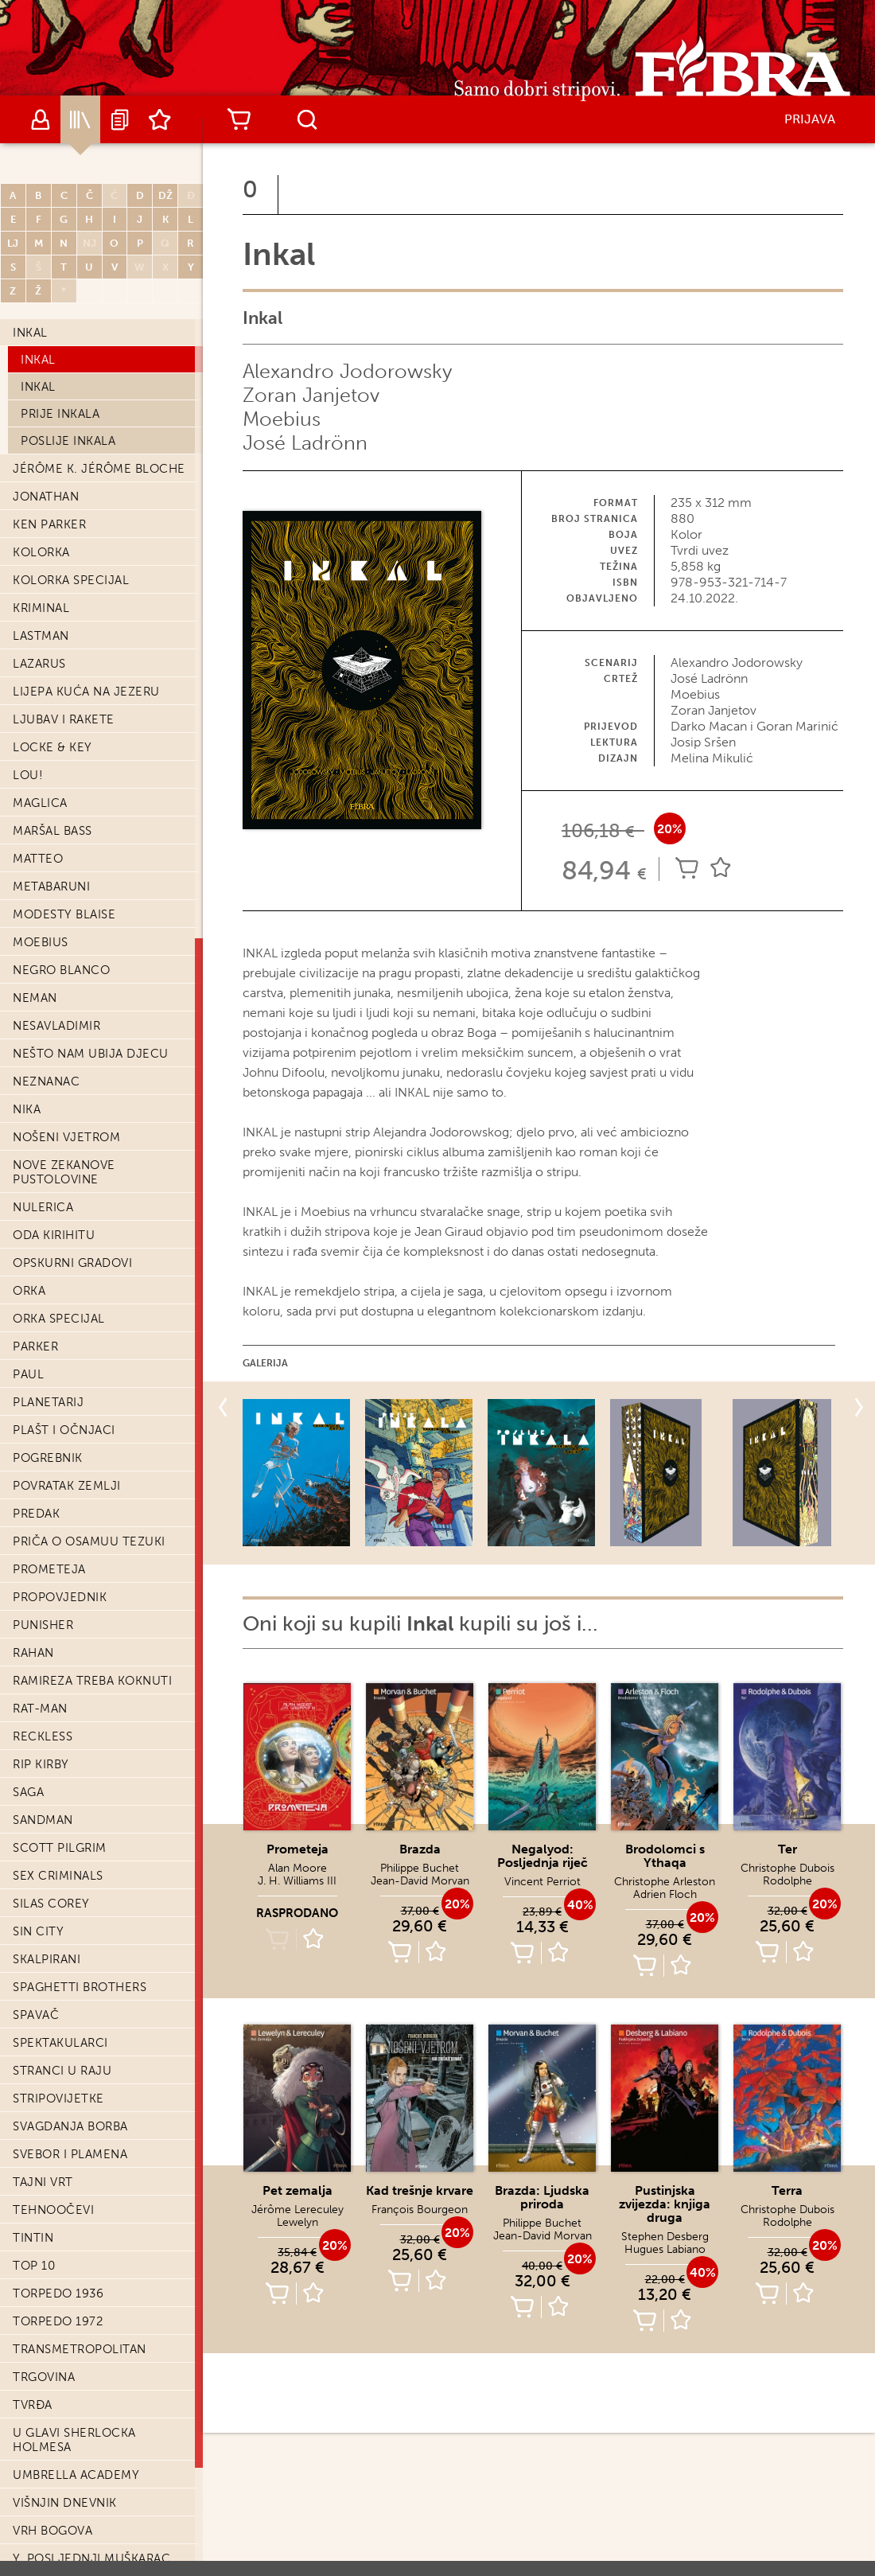 This screenshot has width=875, height=2576. I want to click on Nesavladimir, so click(56, 1026).